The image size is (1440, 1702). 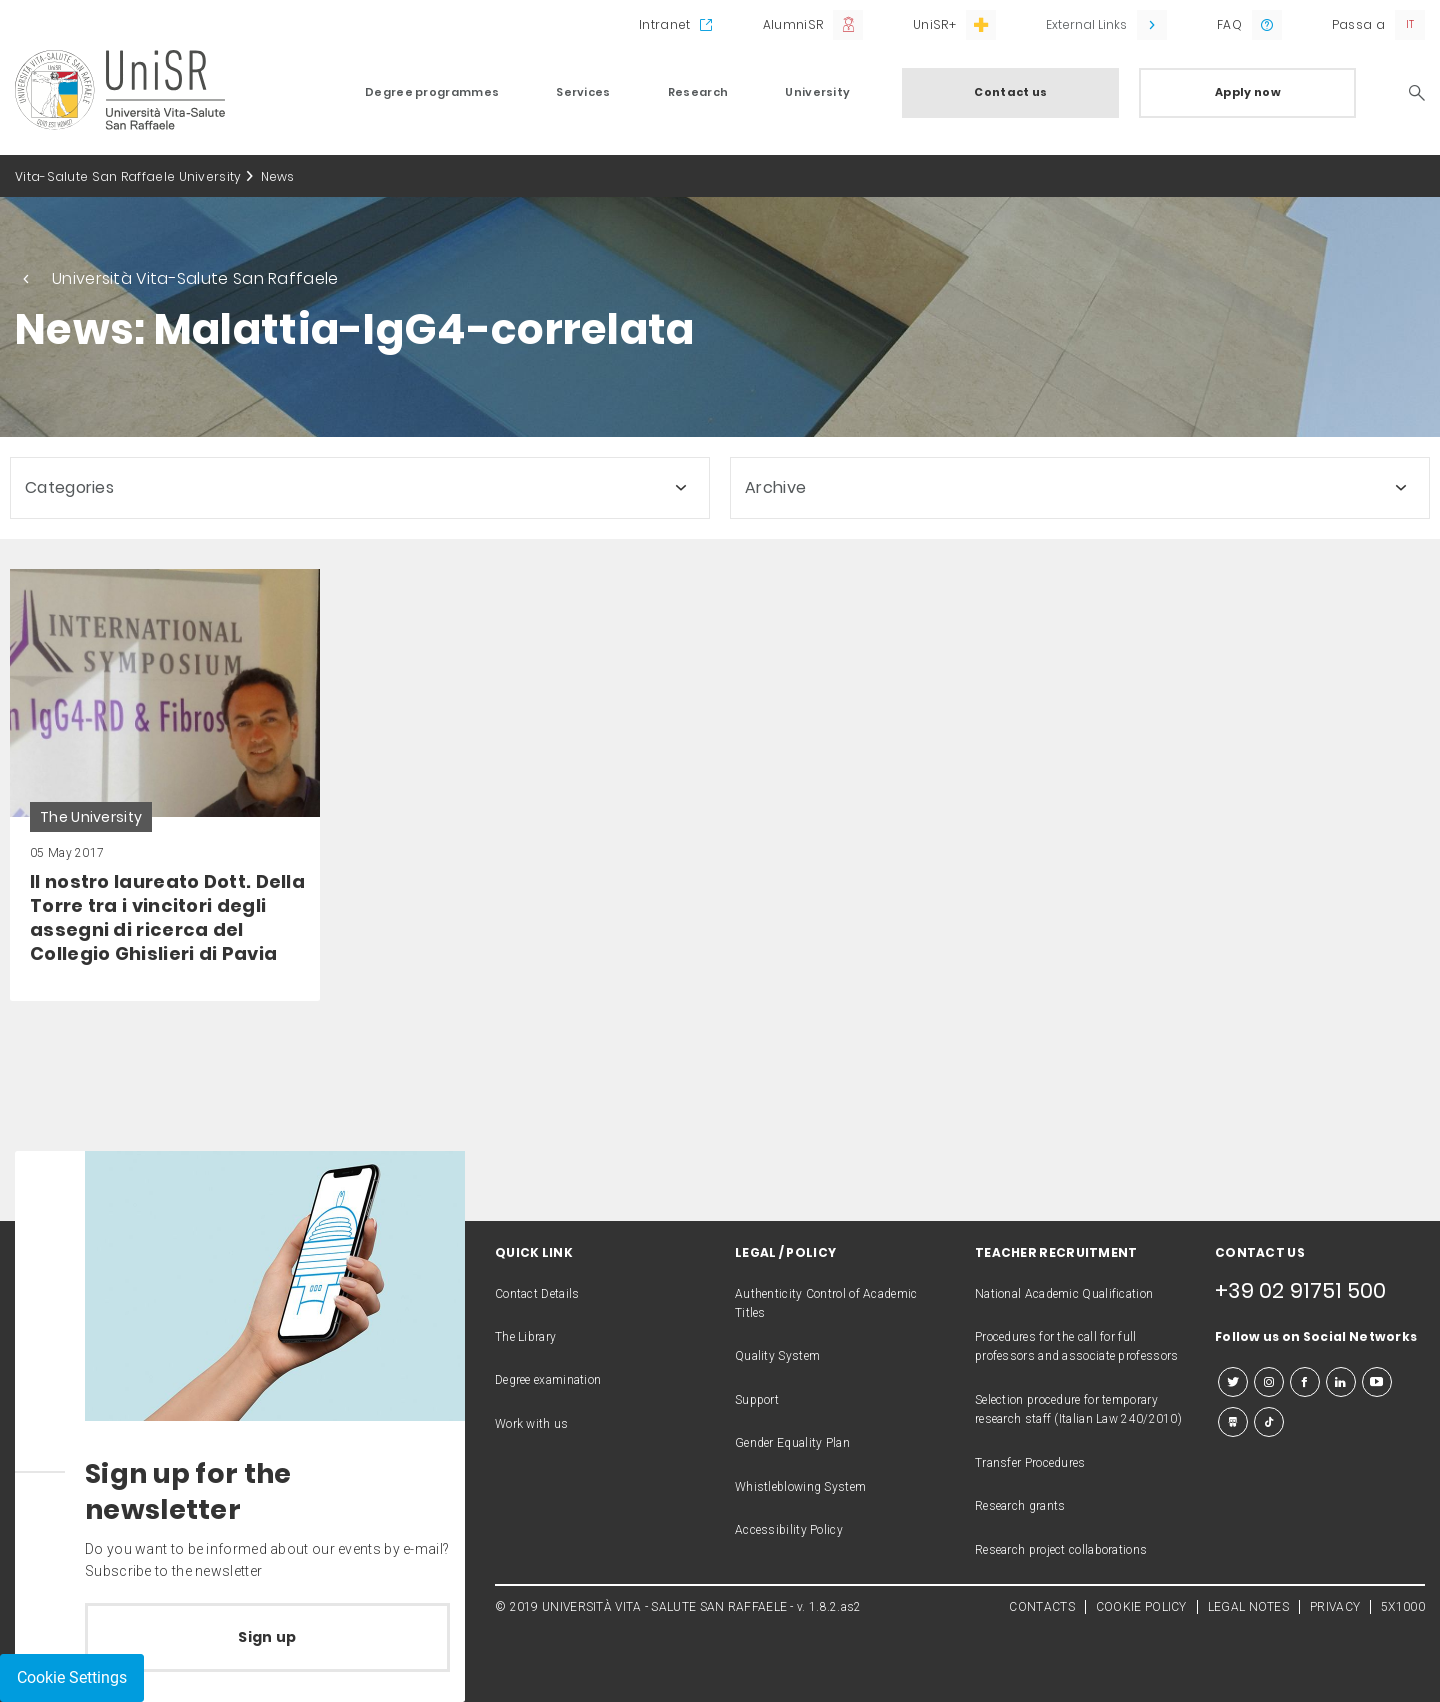 I want to click on Università Vita-Salute San Raffaele, so click(x=195, y=278).